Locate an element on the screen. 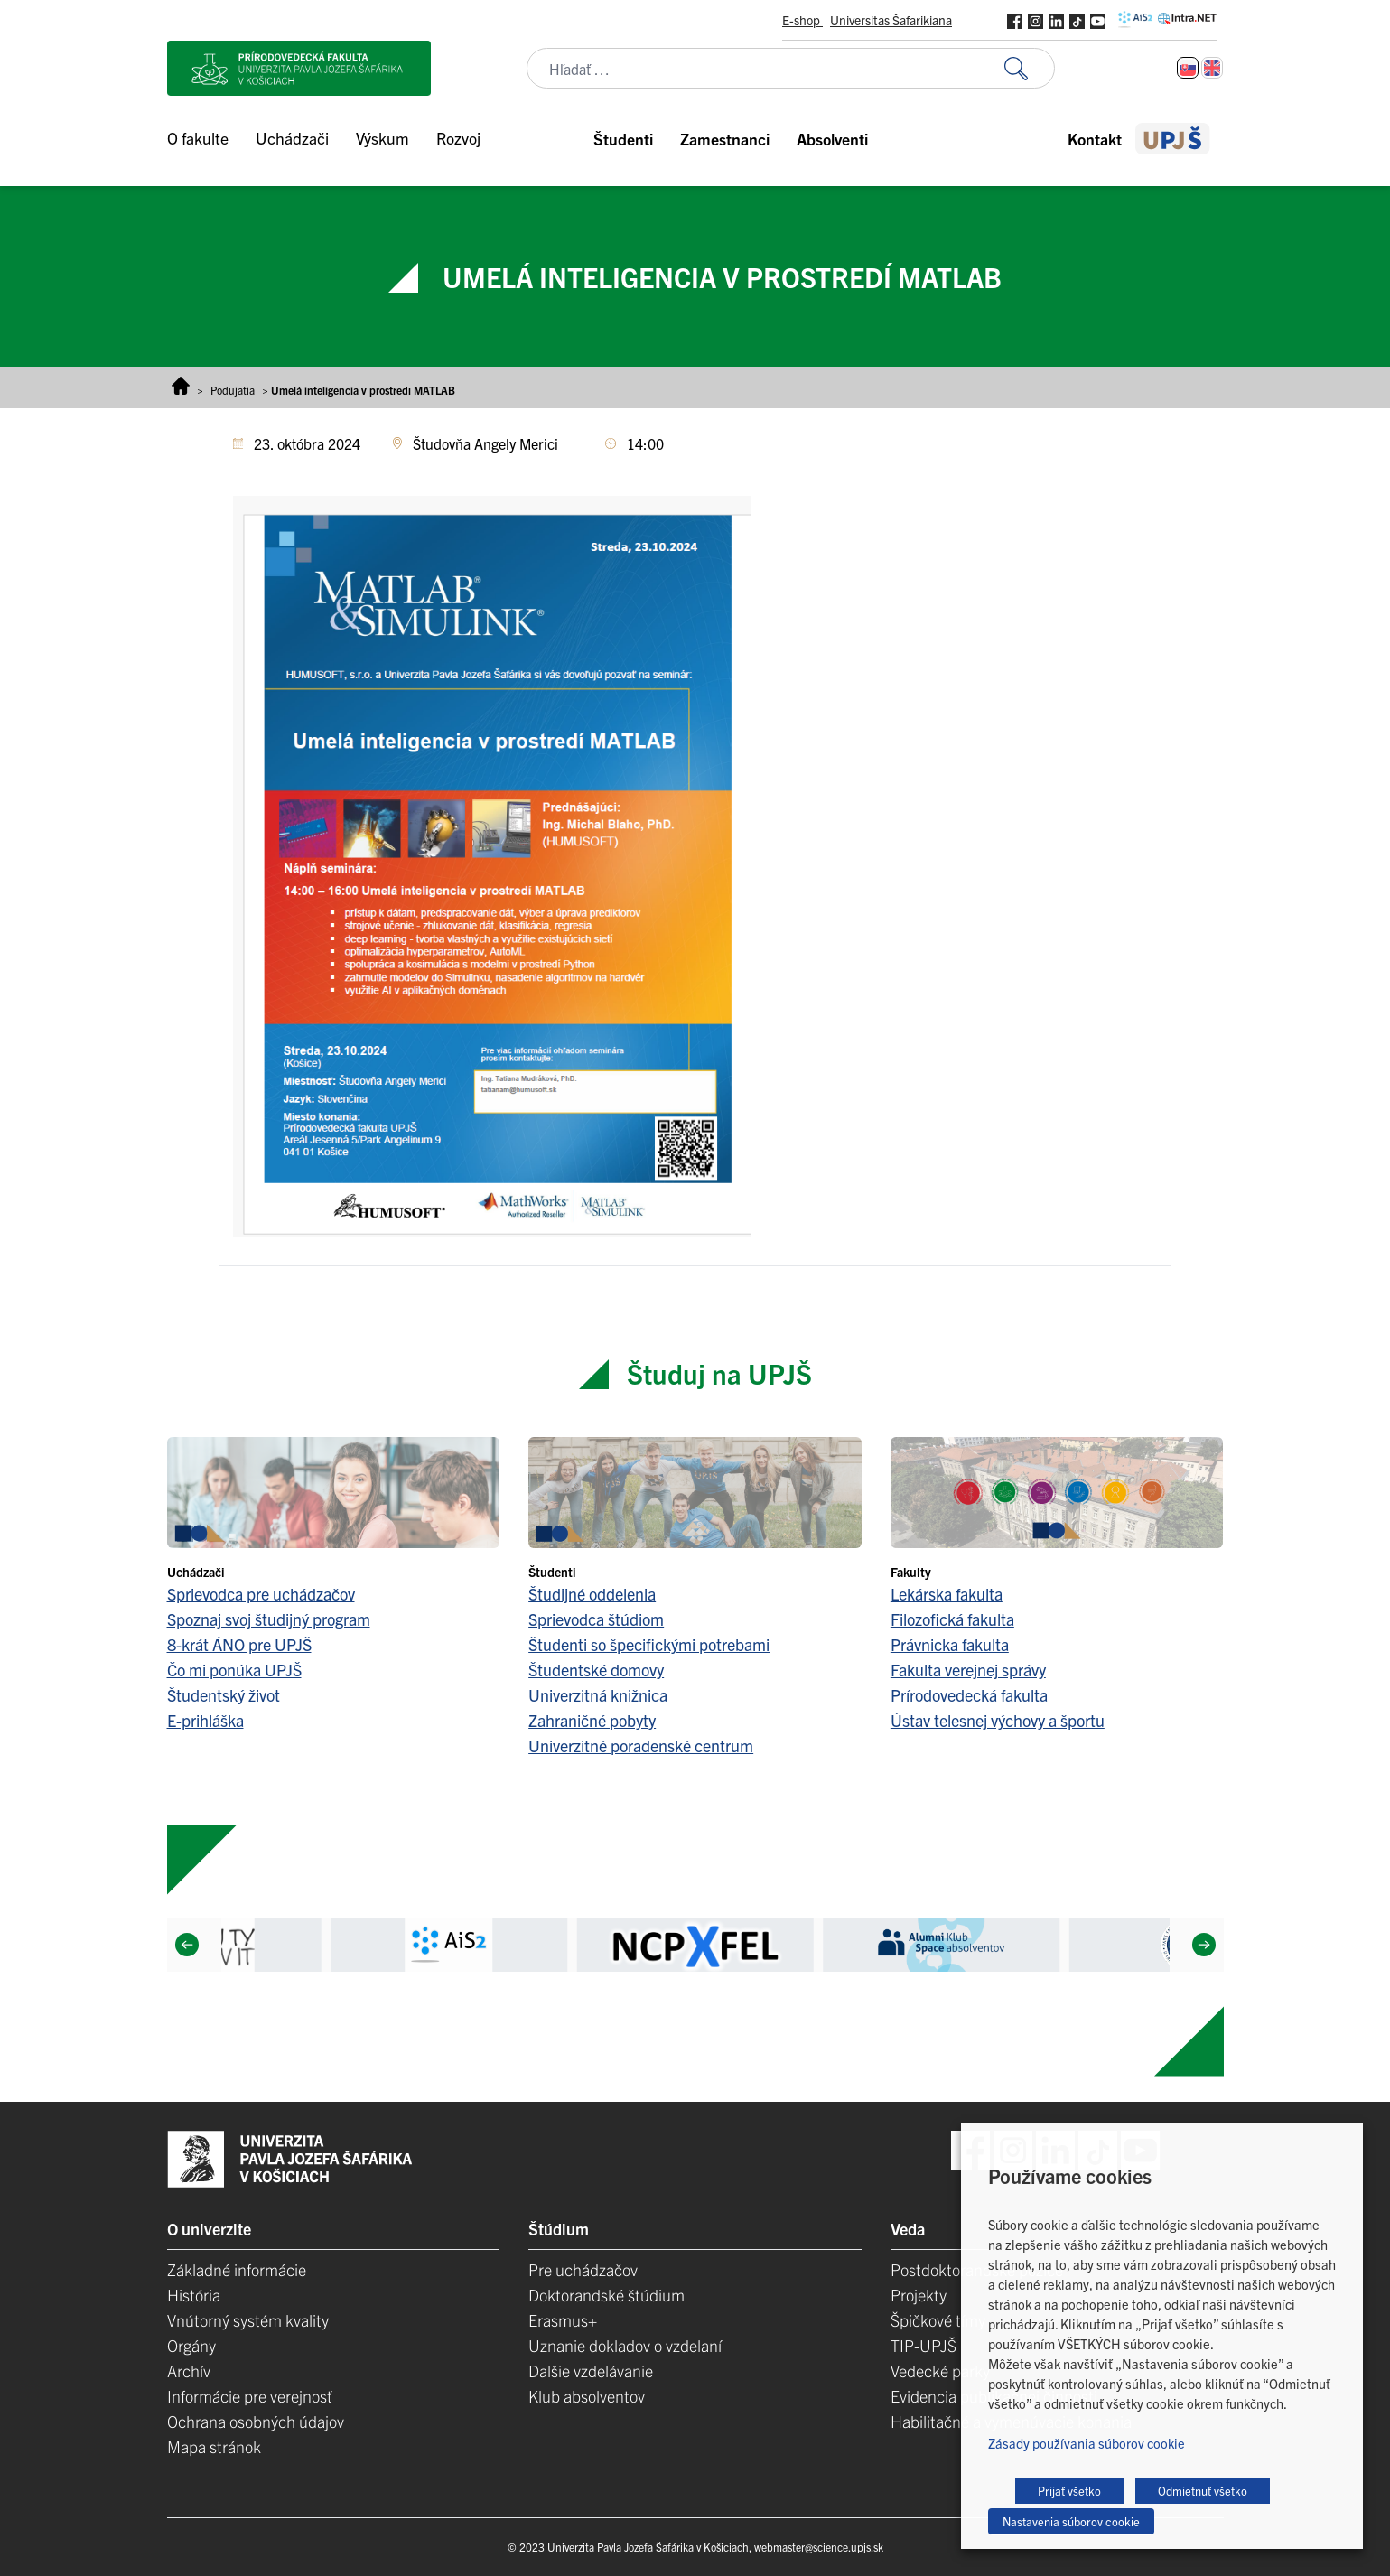 This screenshot has width=1390, height=2576. Universitas Šafarikiana is located at coordinates (891, 20).